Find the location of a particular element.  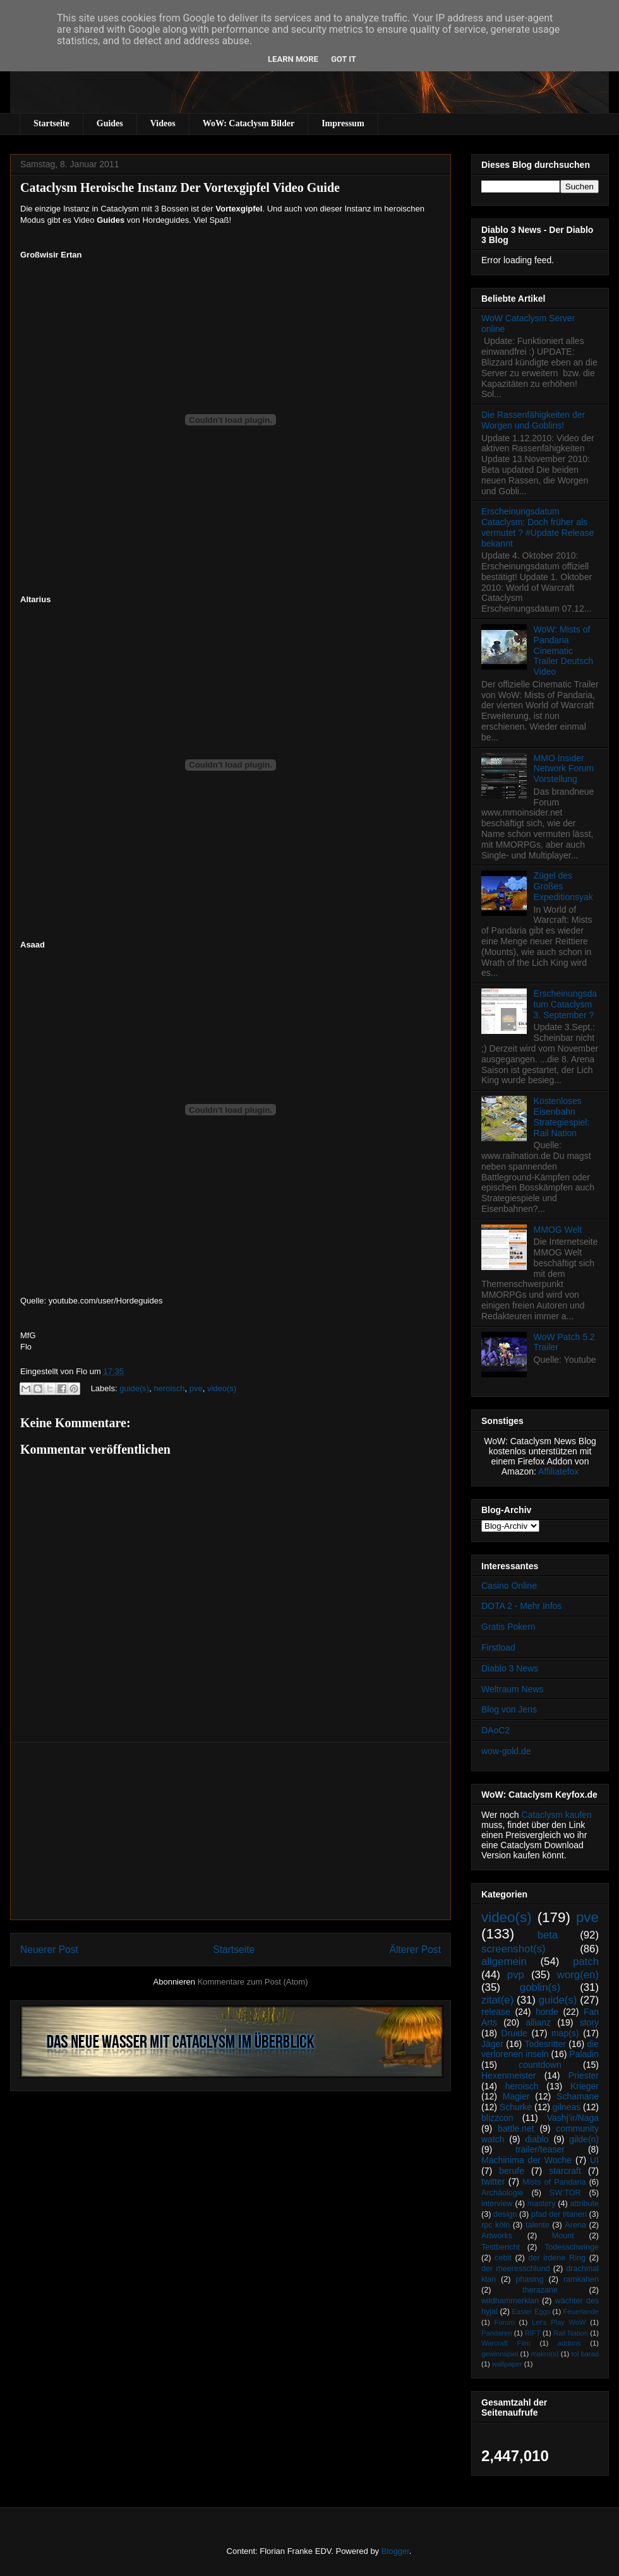

DAoC2 is located at coordinates (495, 1730).